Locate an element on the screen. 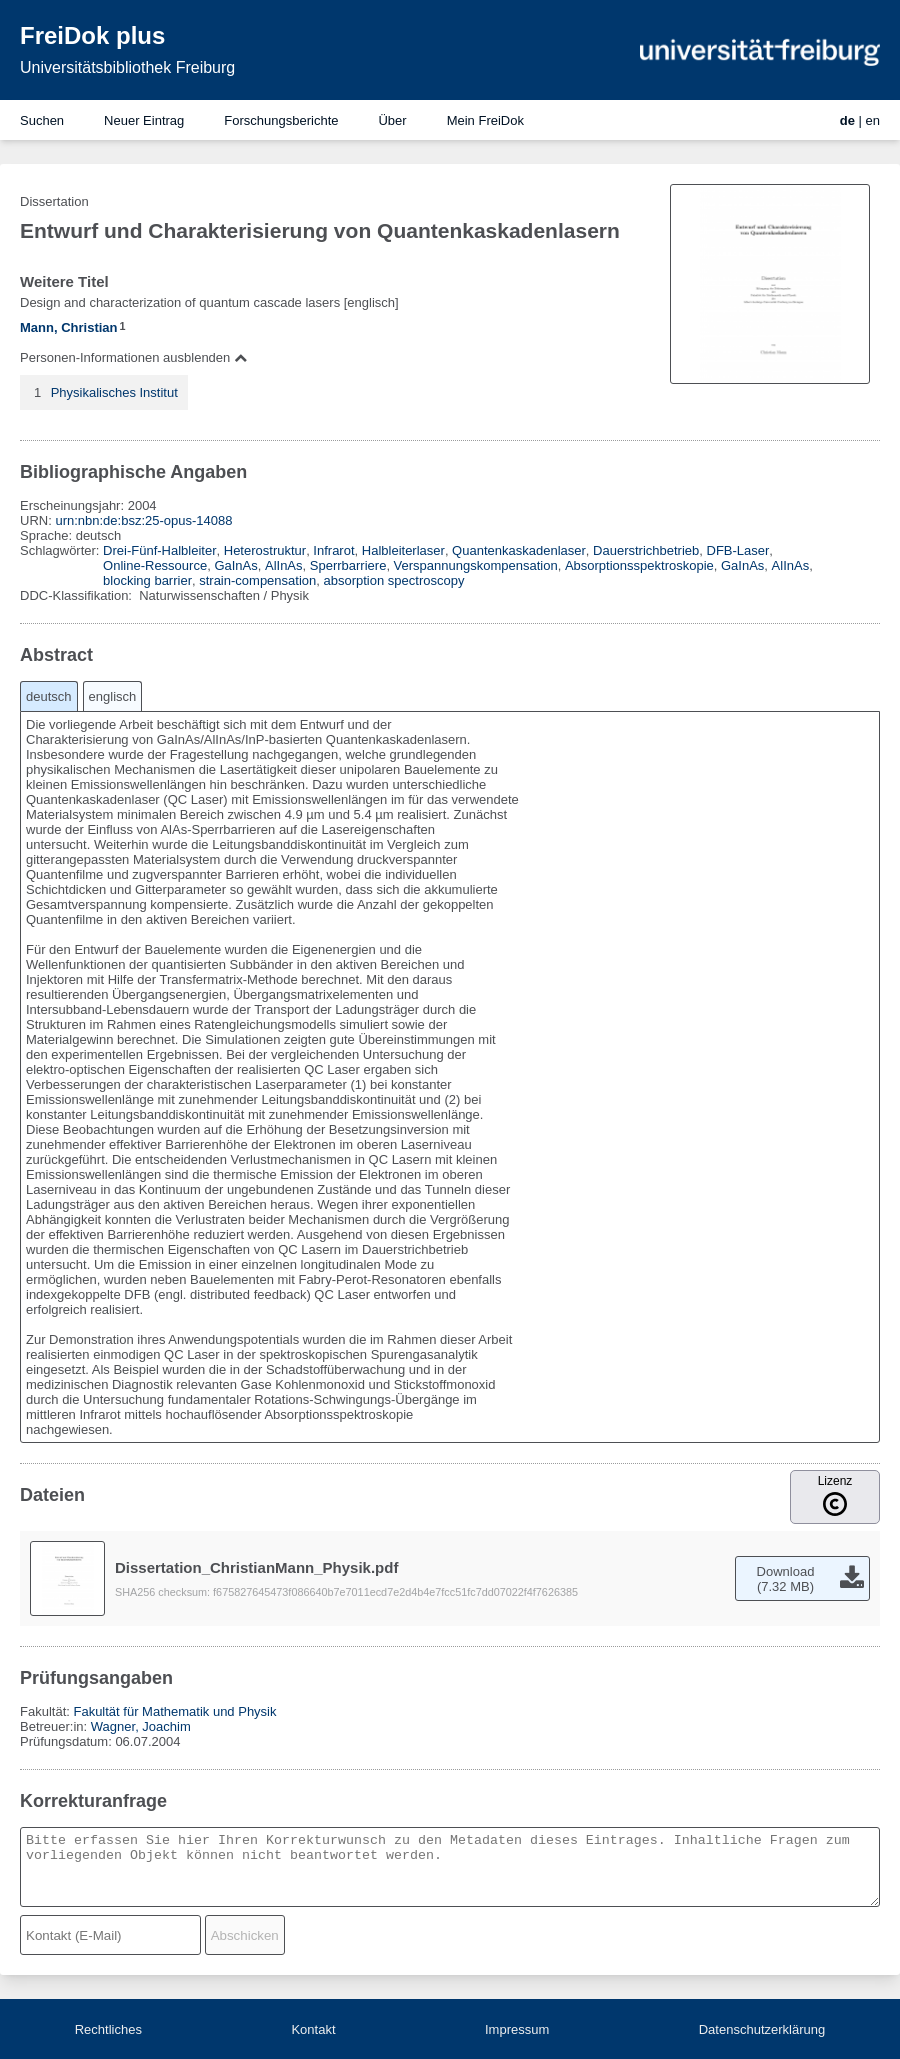 The width and height of the screenshot is (900, 2059). Kontakt is located at coordinates (313, 2029).